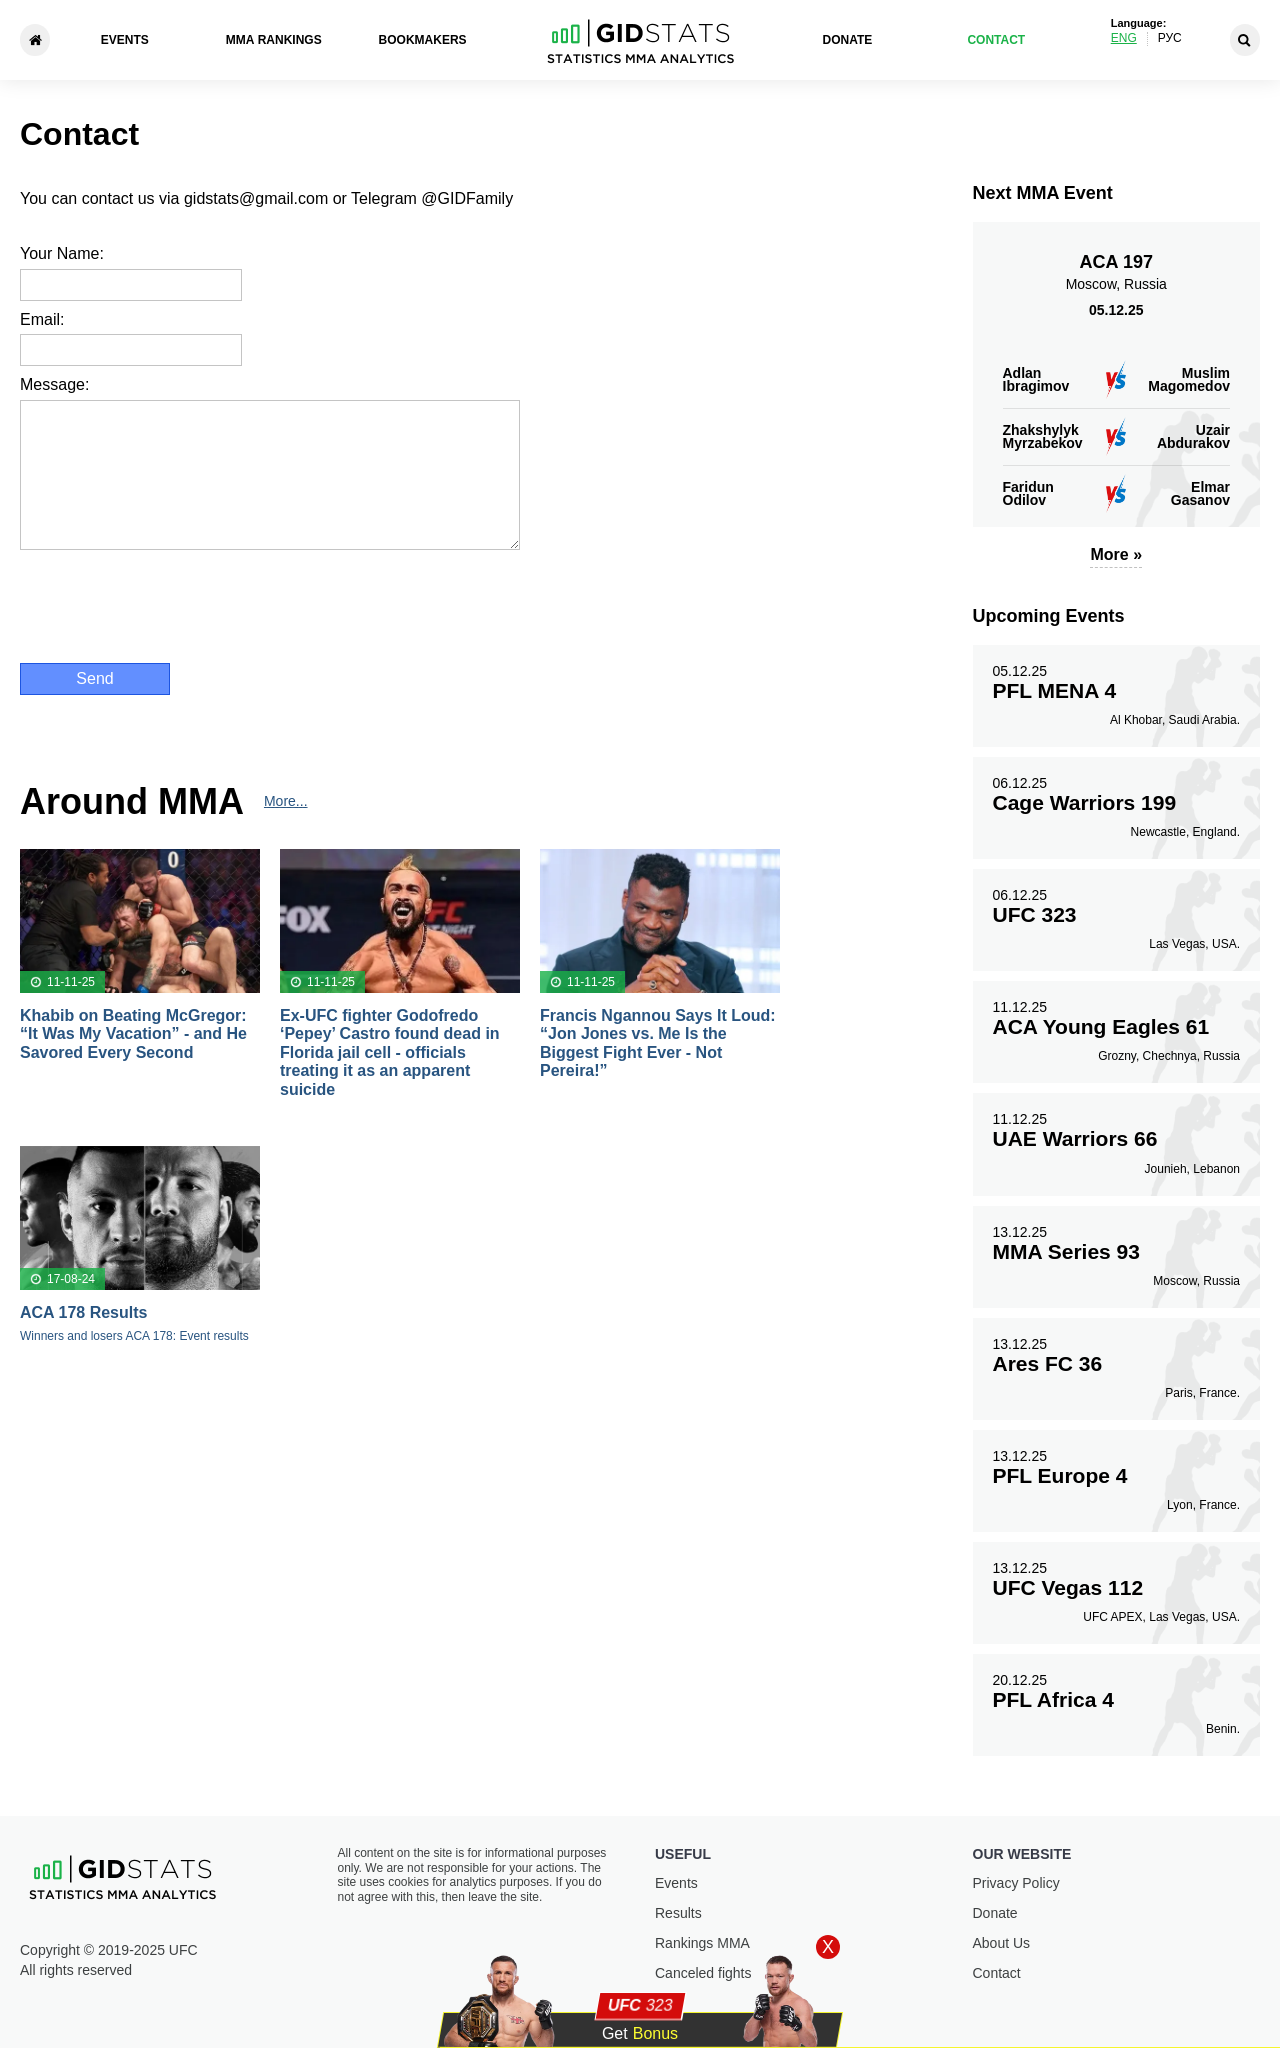 Image resolution: width=1280 pixels, height=2048 pixels. What do you see at coordinates (702, 1943) in the screenshot?
I see `Rankings ММА` at bounding box center [702, 1943].